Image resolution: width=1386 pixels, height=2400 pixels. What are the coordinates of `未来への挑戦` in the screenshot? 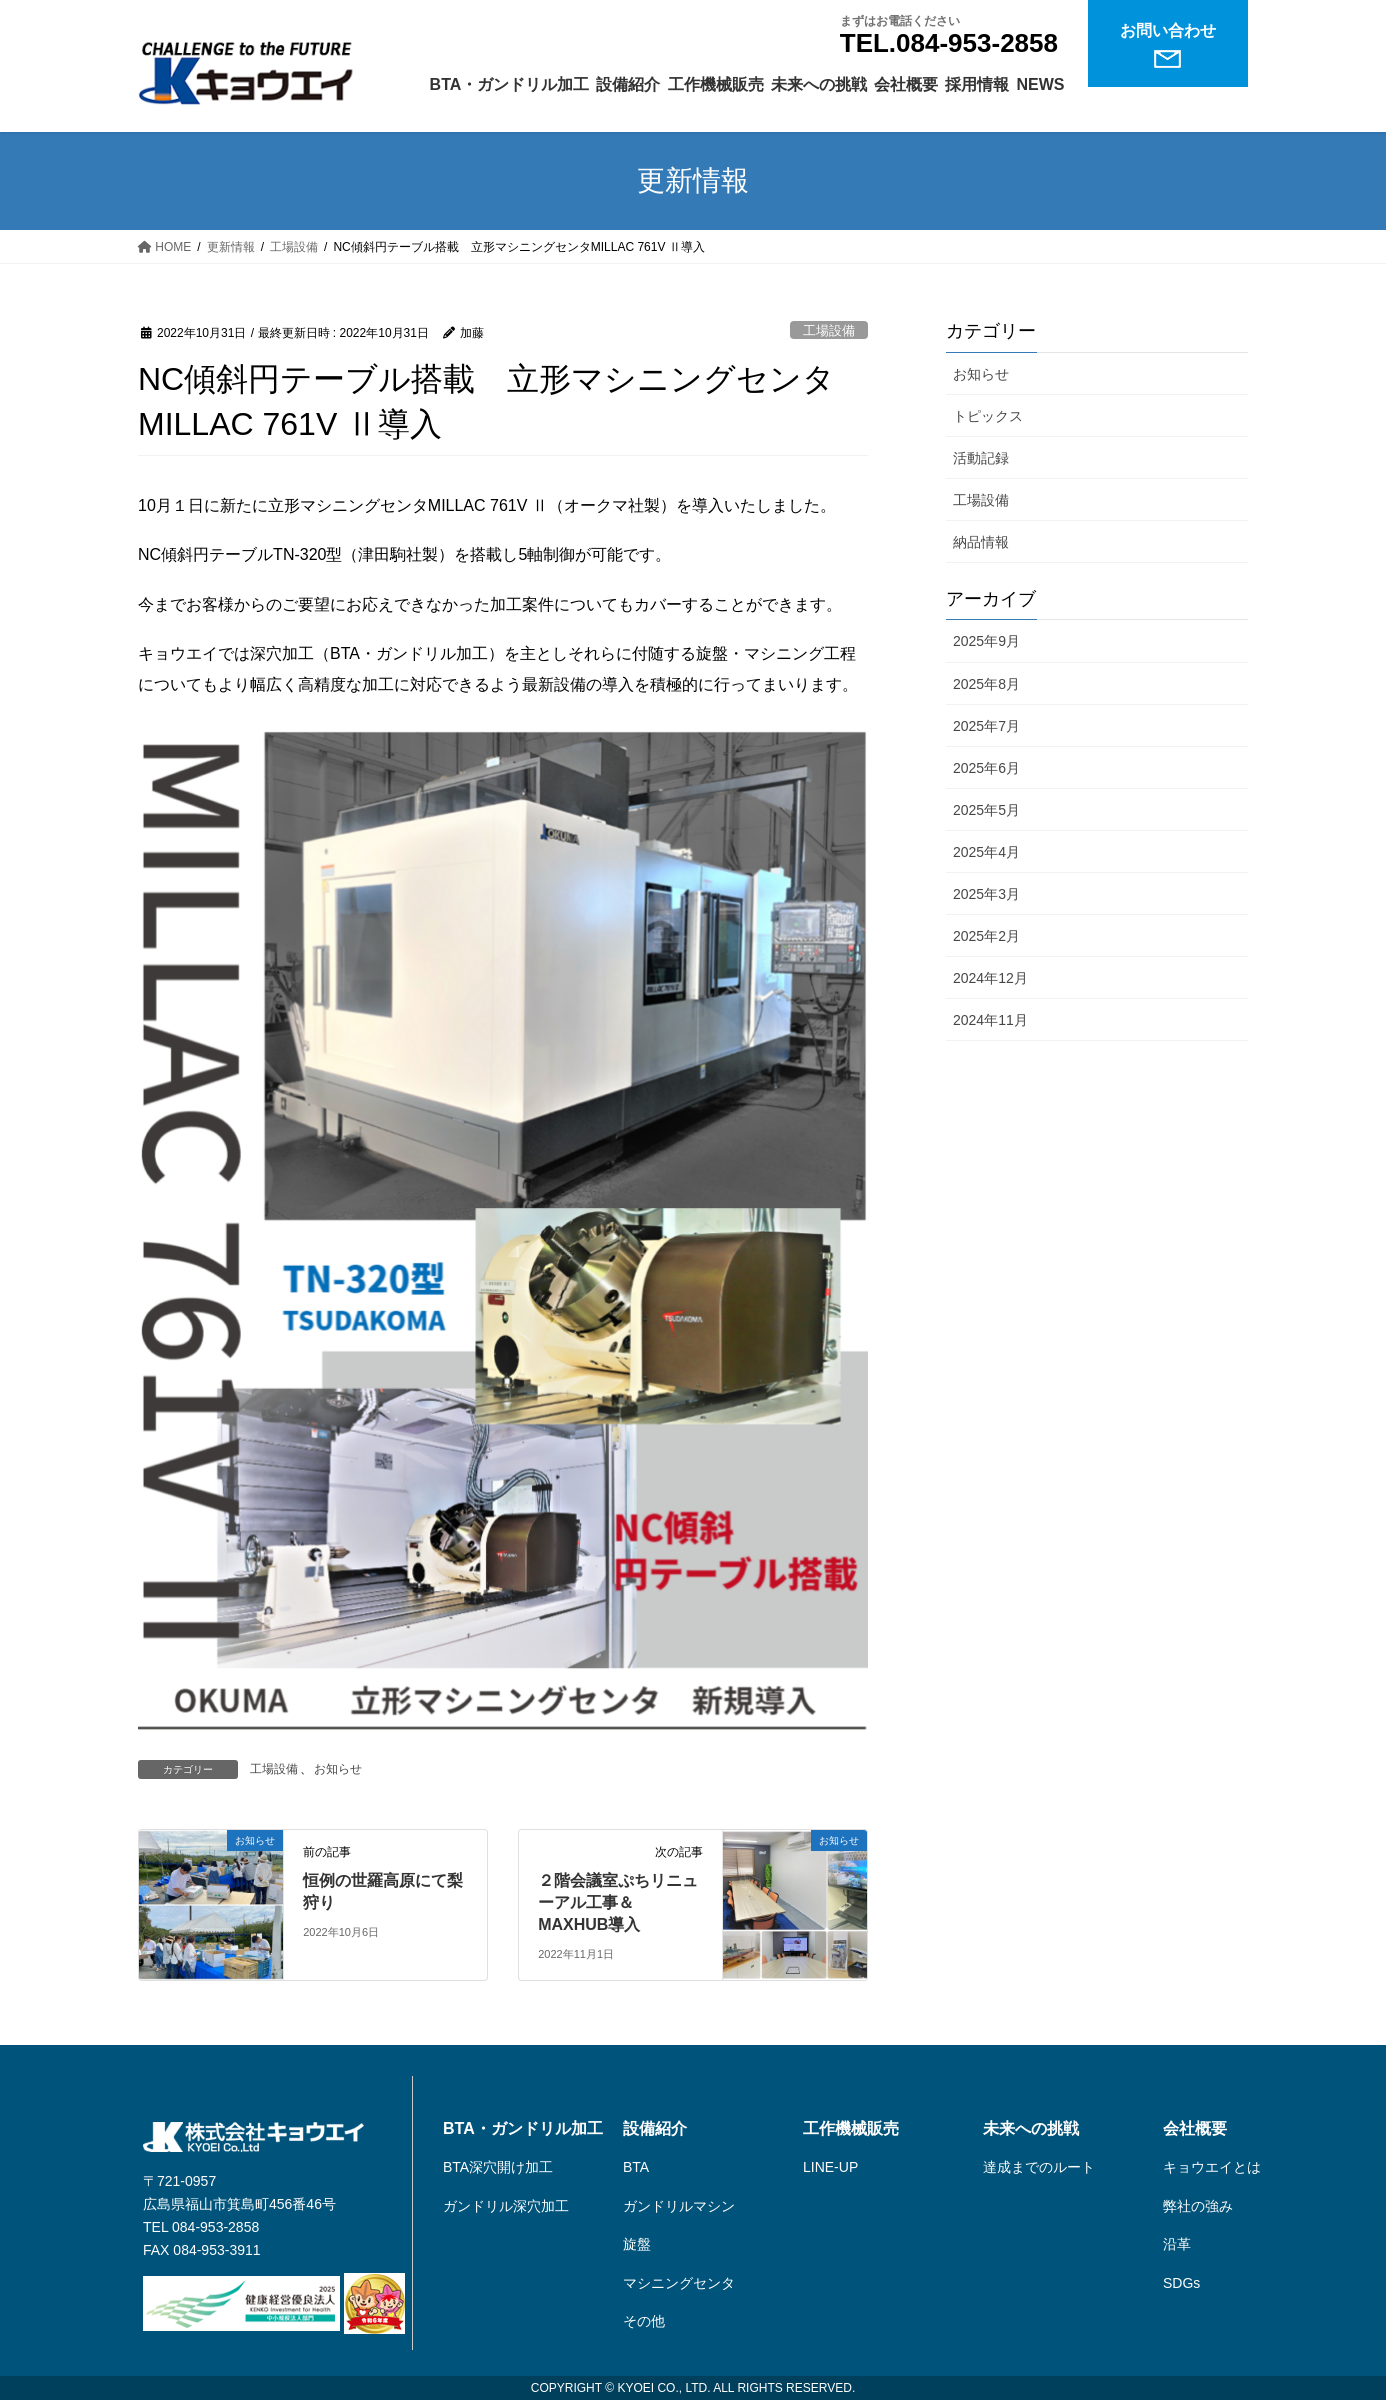 It's located at (1031, 2129).